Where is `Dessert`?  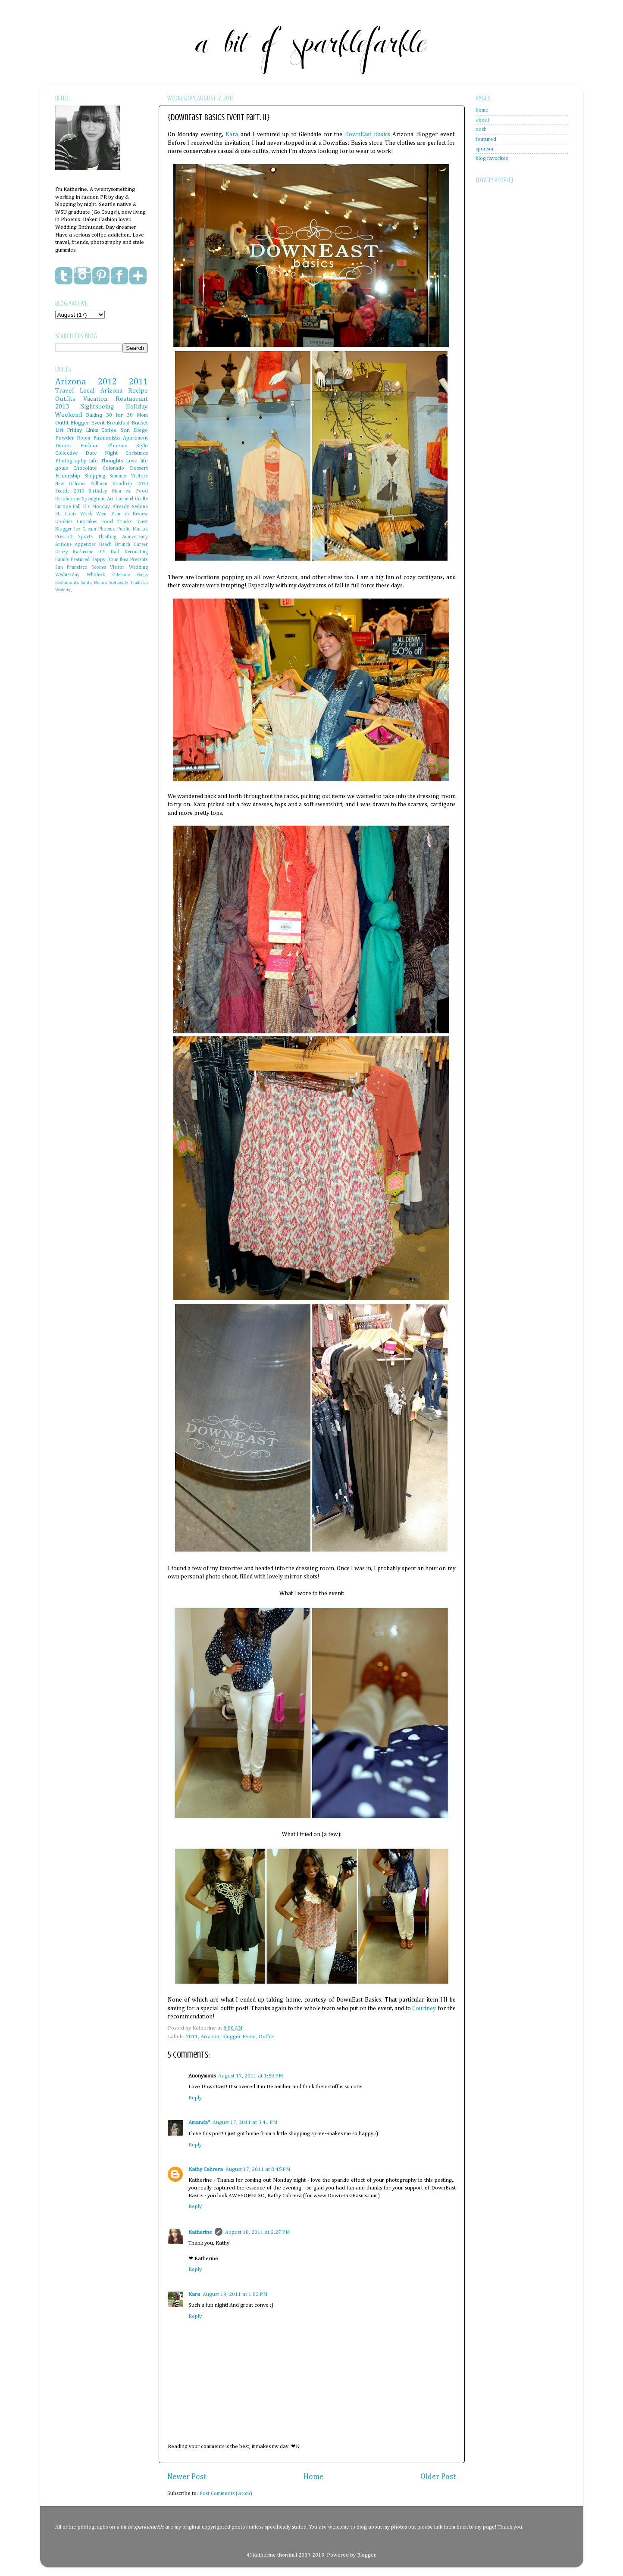 Dessert is located at coordinates (139, 468).